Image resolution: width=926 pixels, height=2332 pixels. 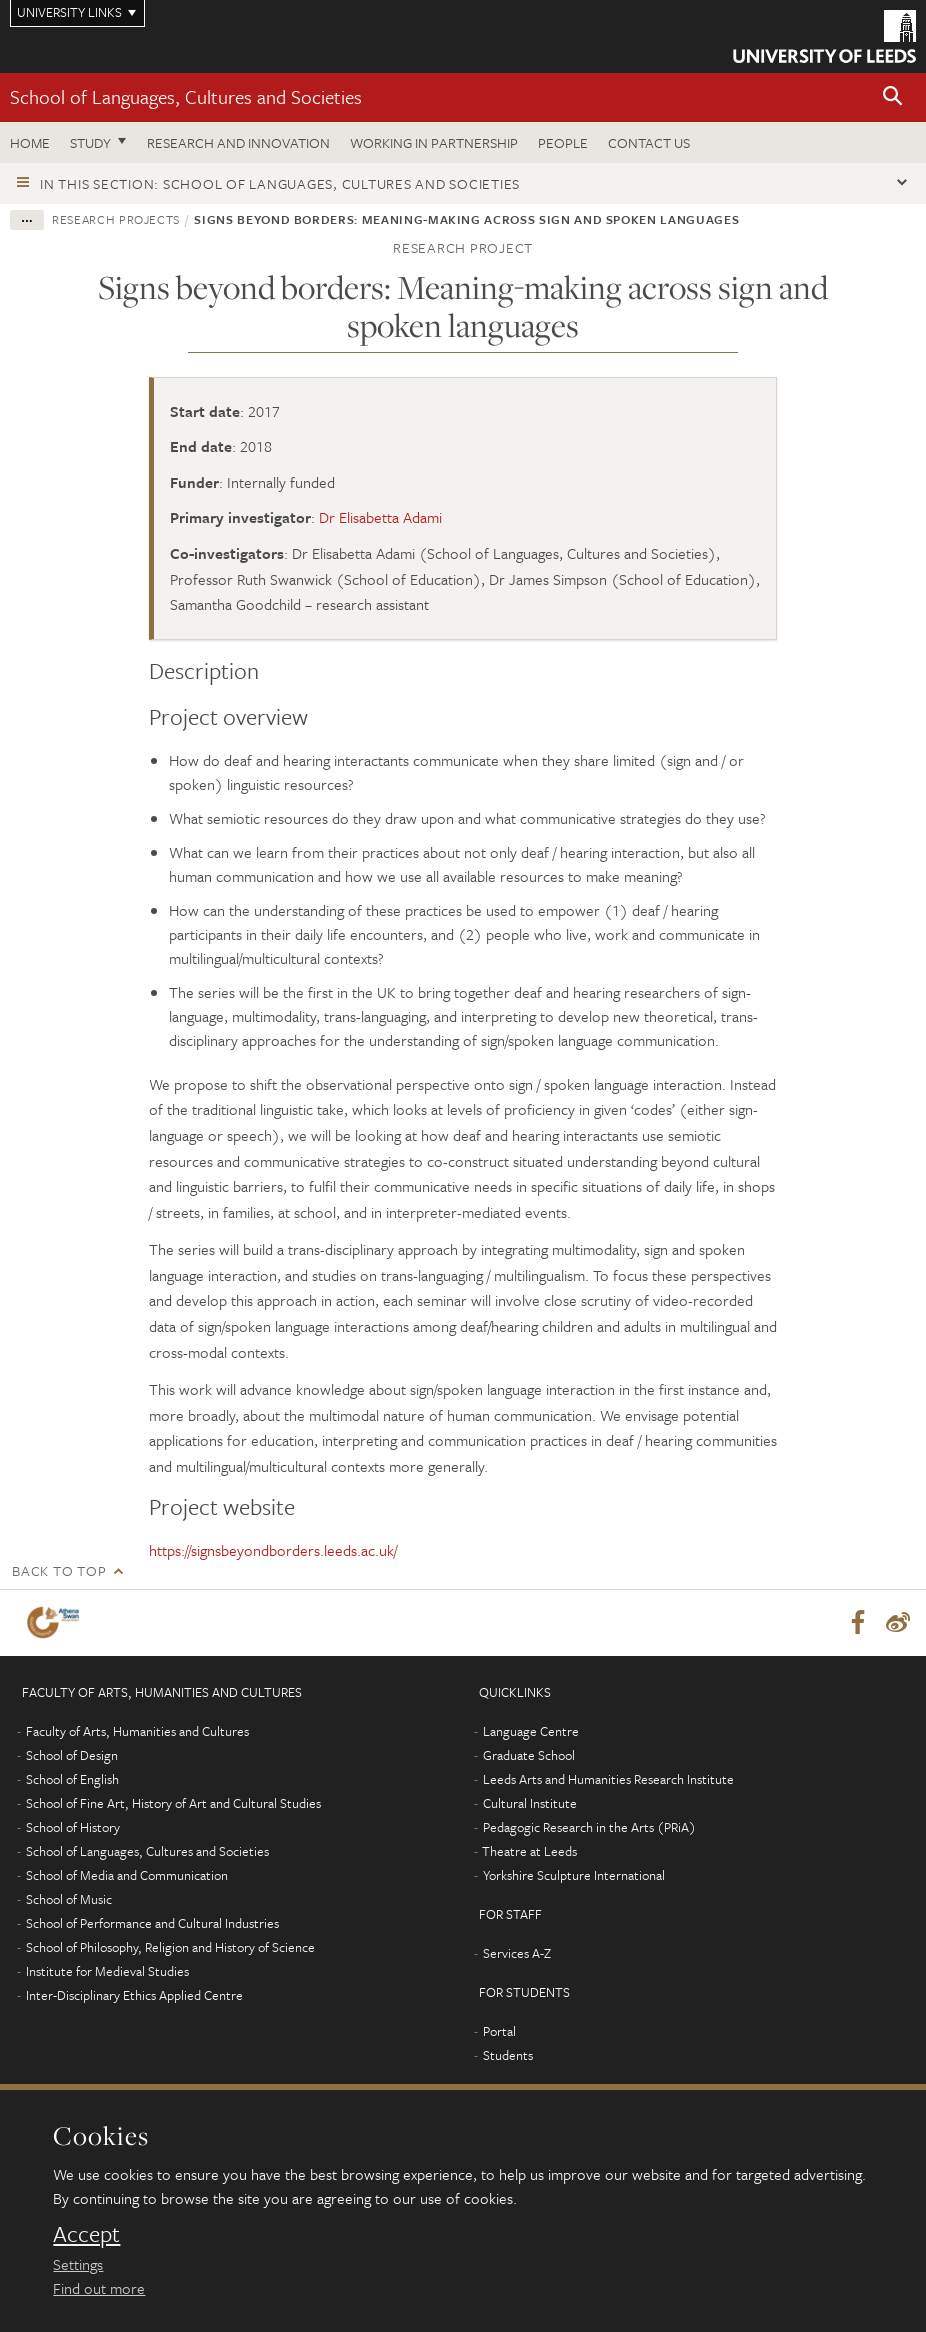 I want to click on Leeds Arts and Humanities Research Institute, so click(x=608, y=1779).